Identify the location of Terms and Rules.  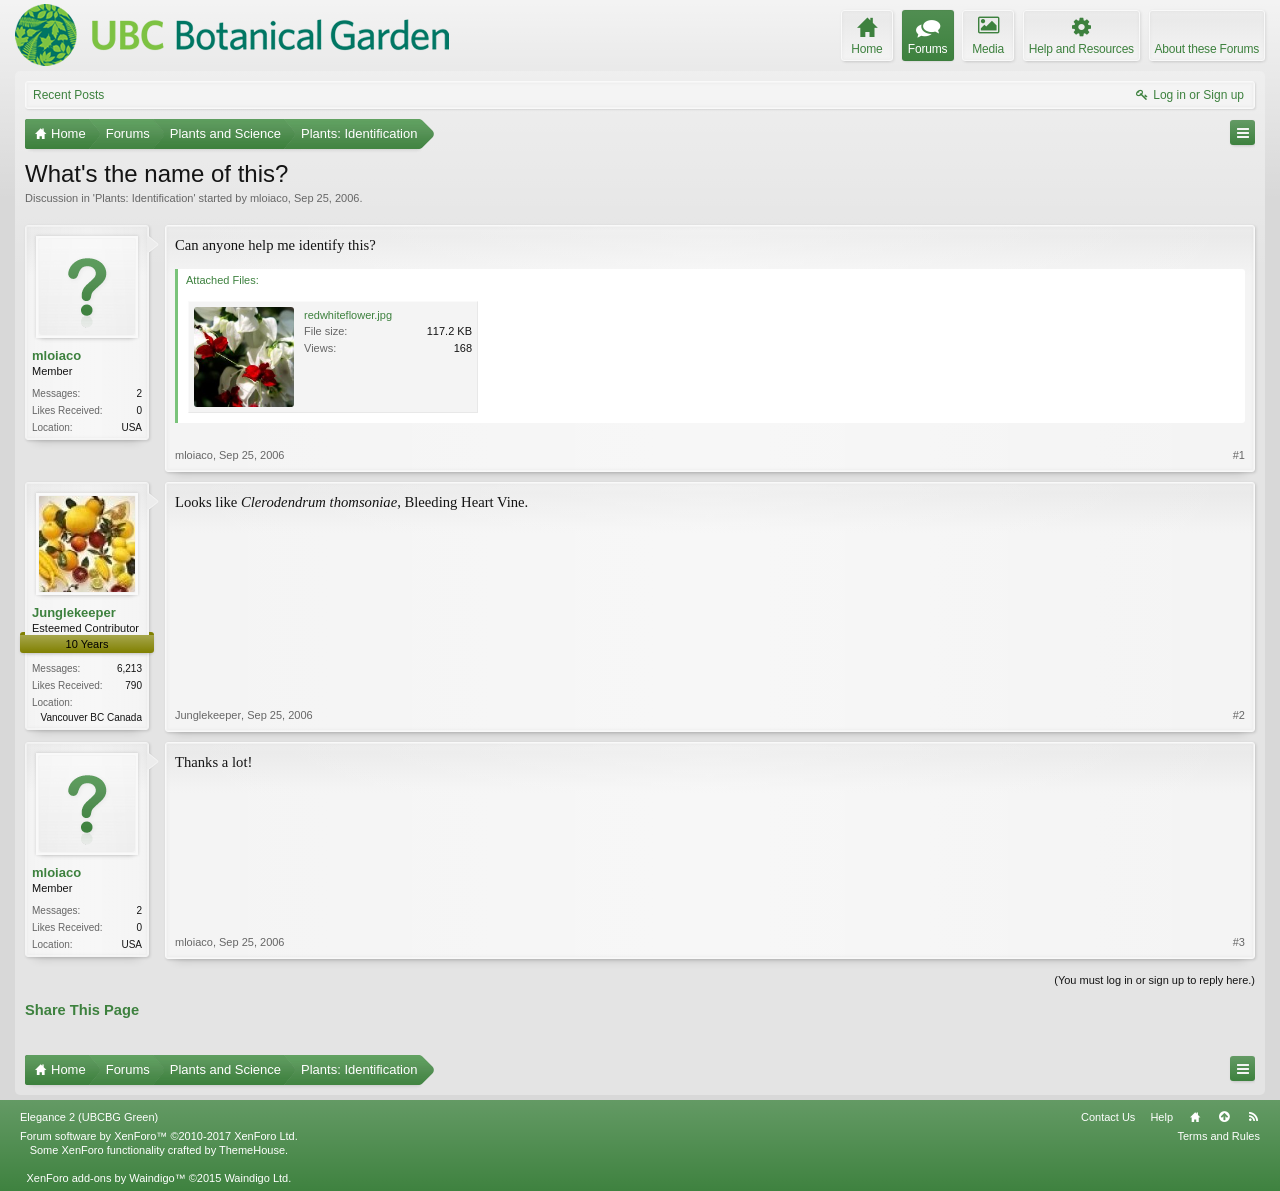
(1218, 1136).